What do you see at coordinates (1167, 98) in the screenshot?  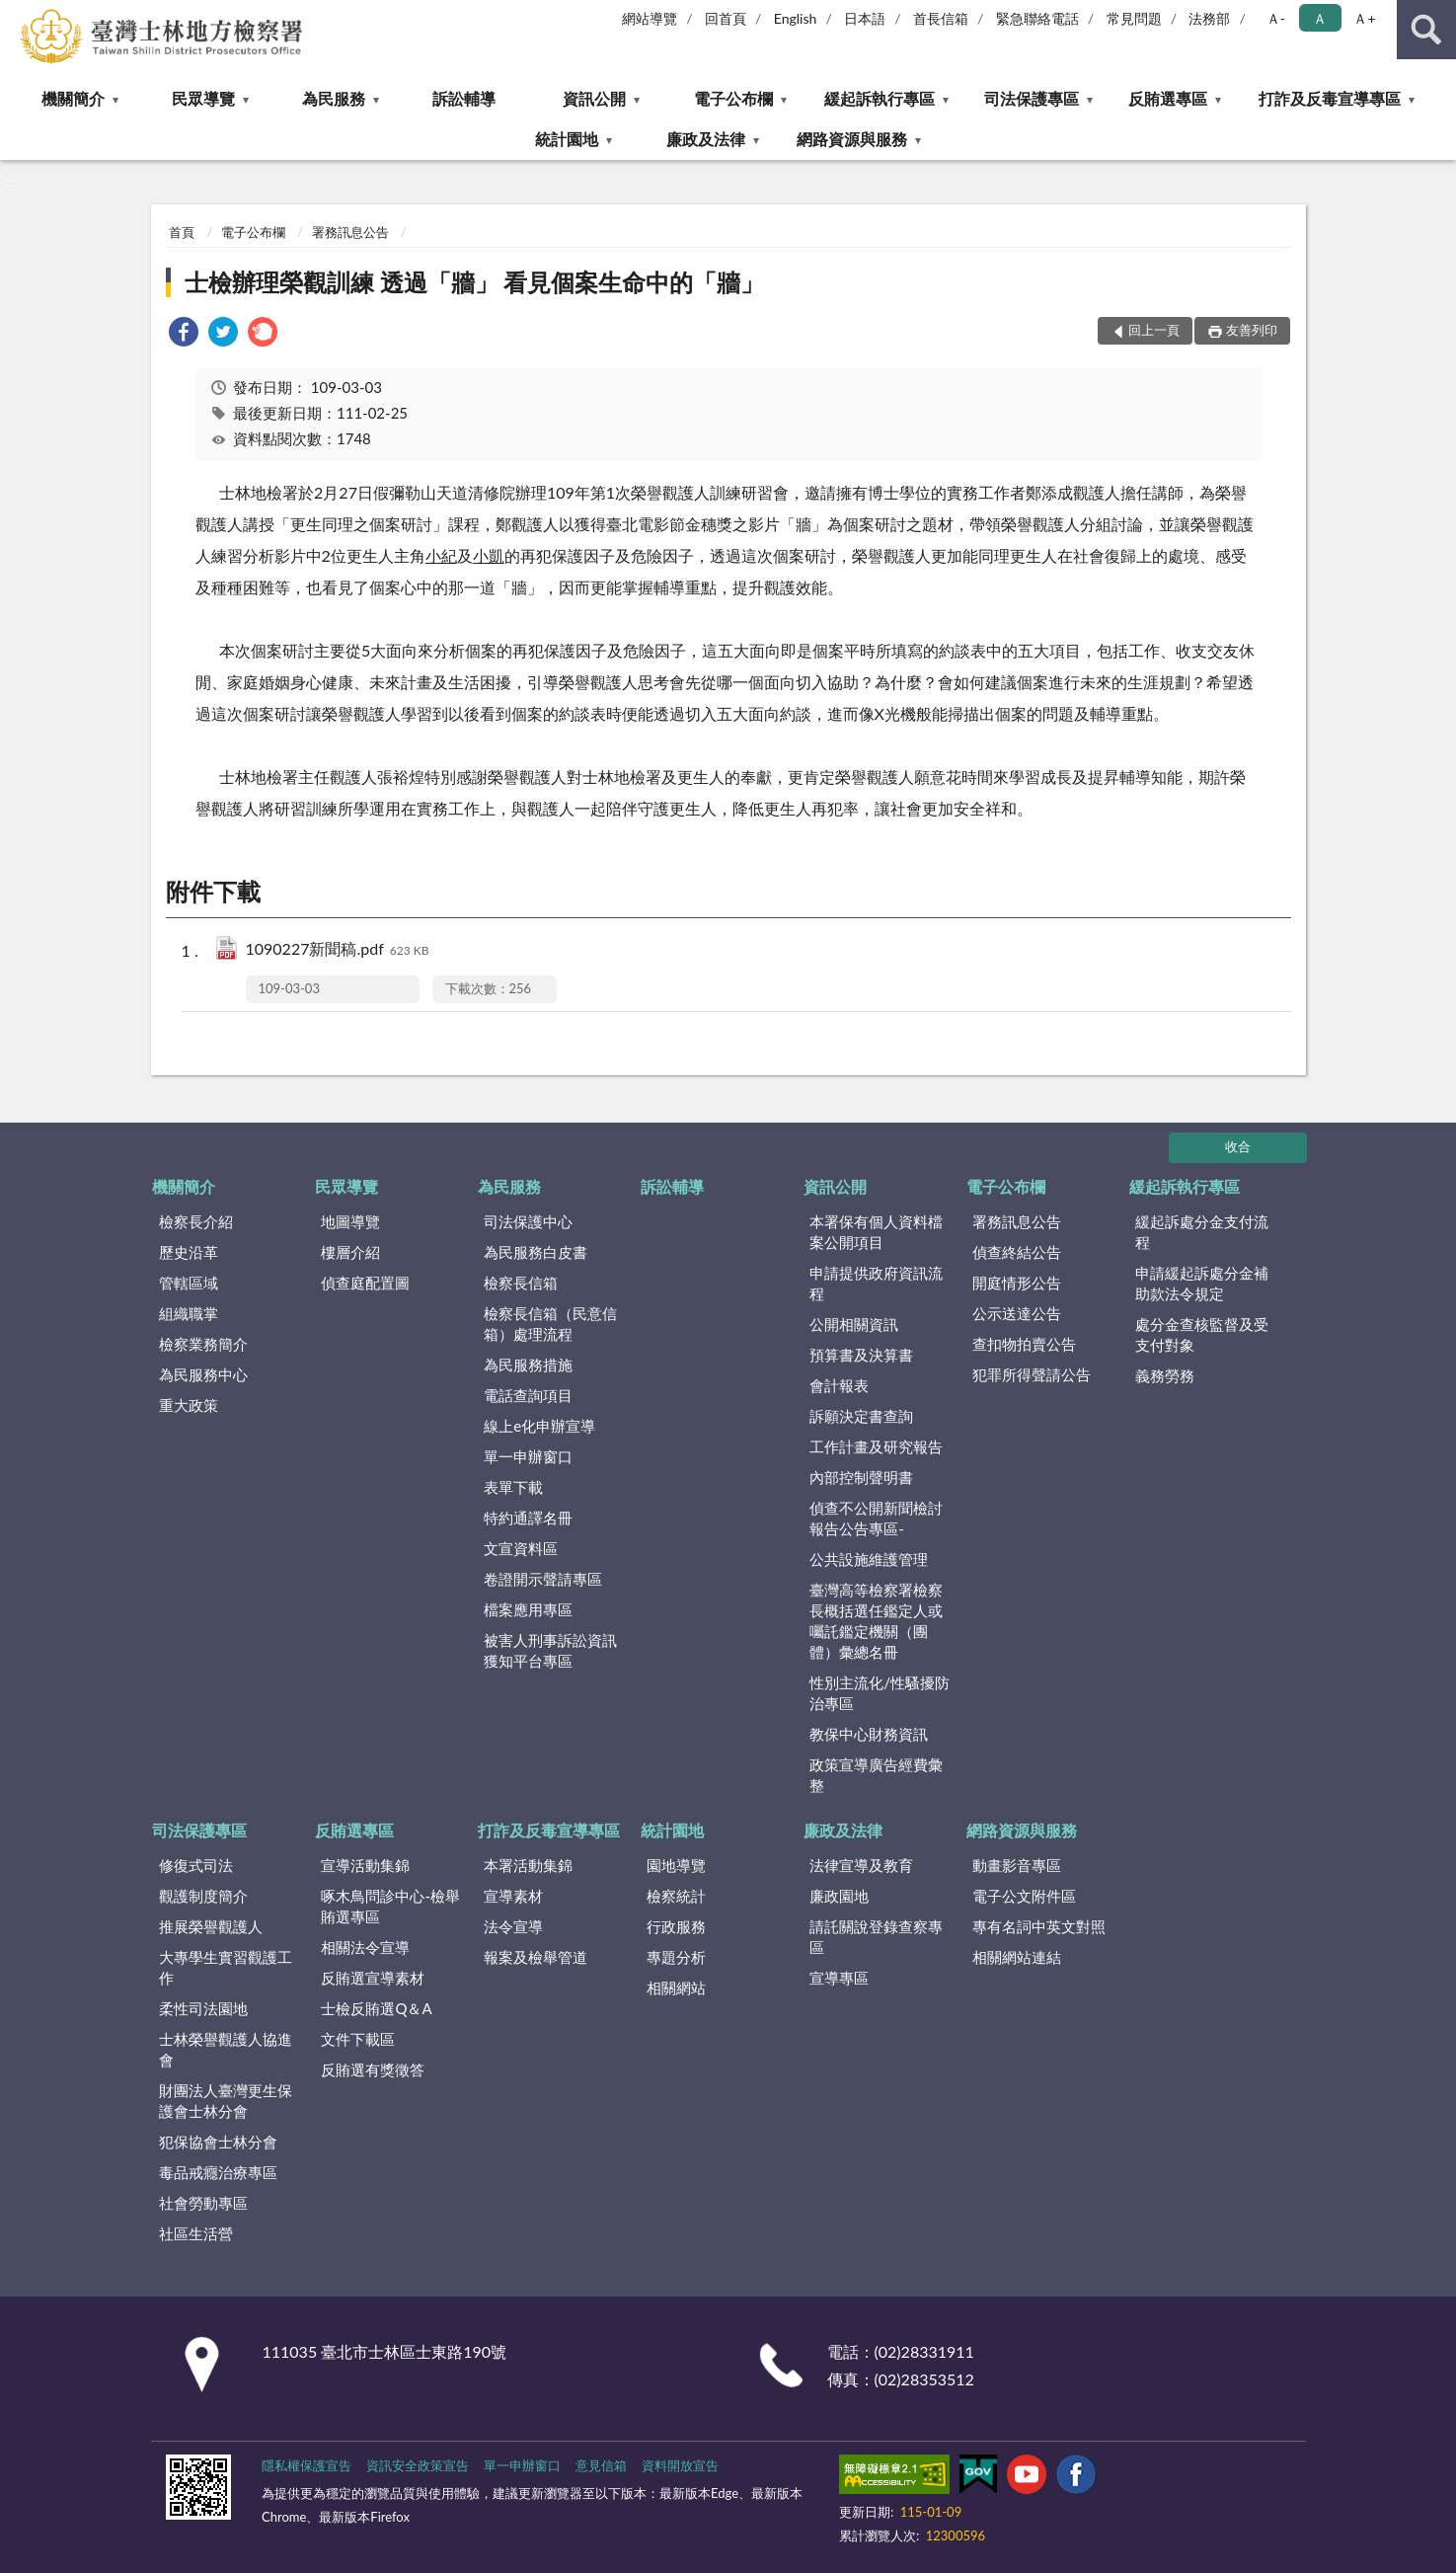 I see `反賄選專區` at bounding box center [1167, 98].